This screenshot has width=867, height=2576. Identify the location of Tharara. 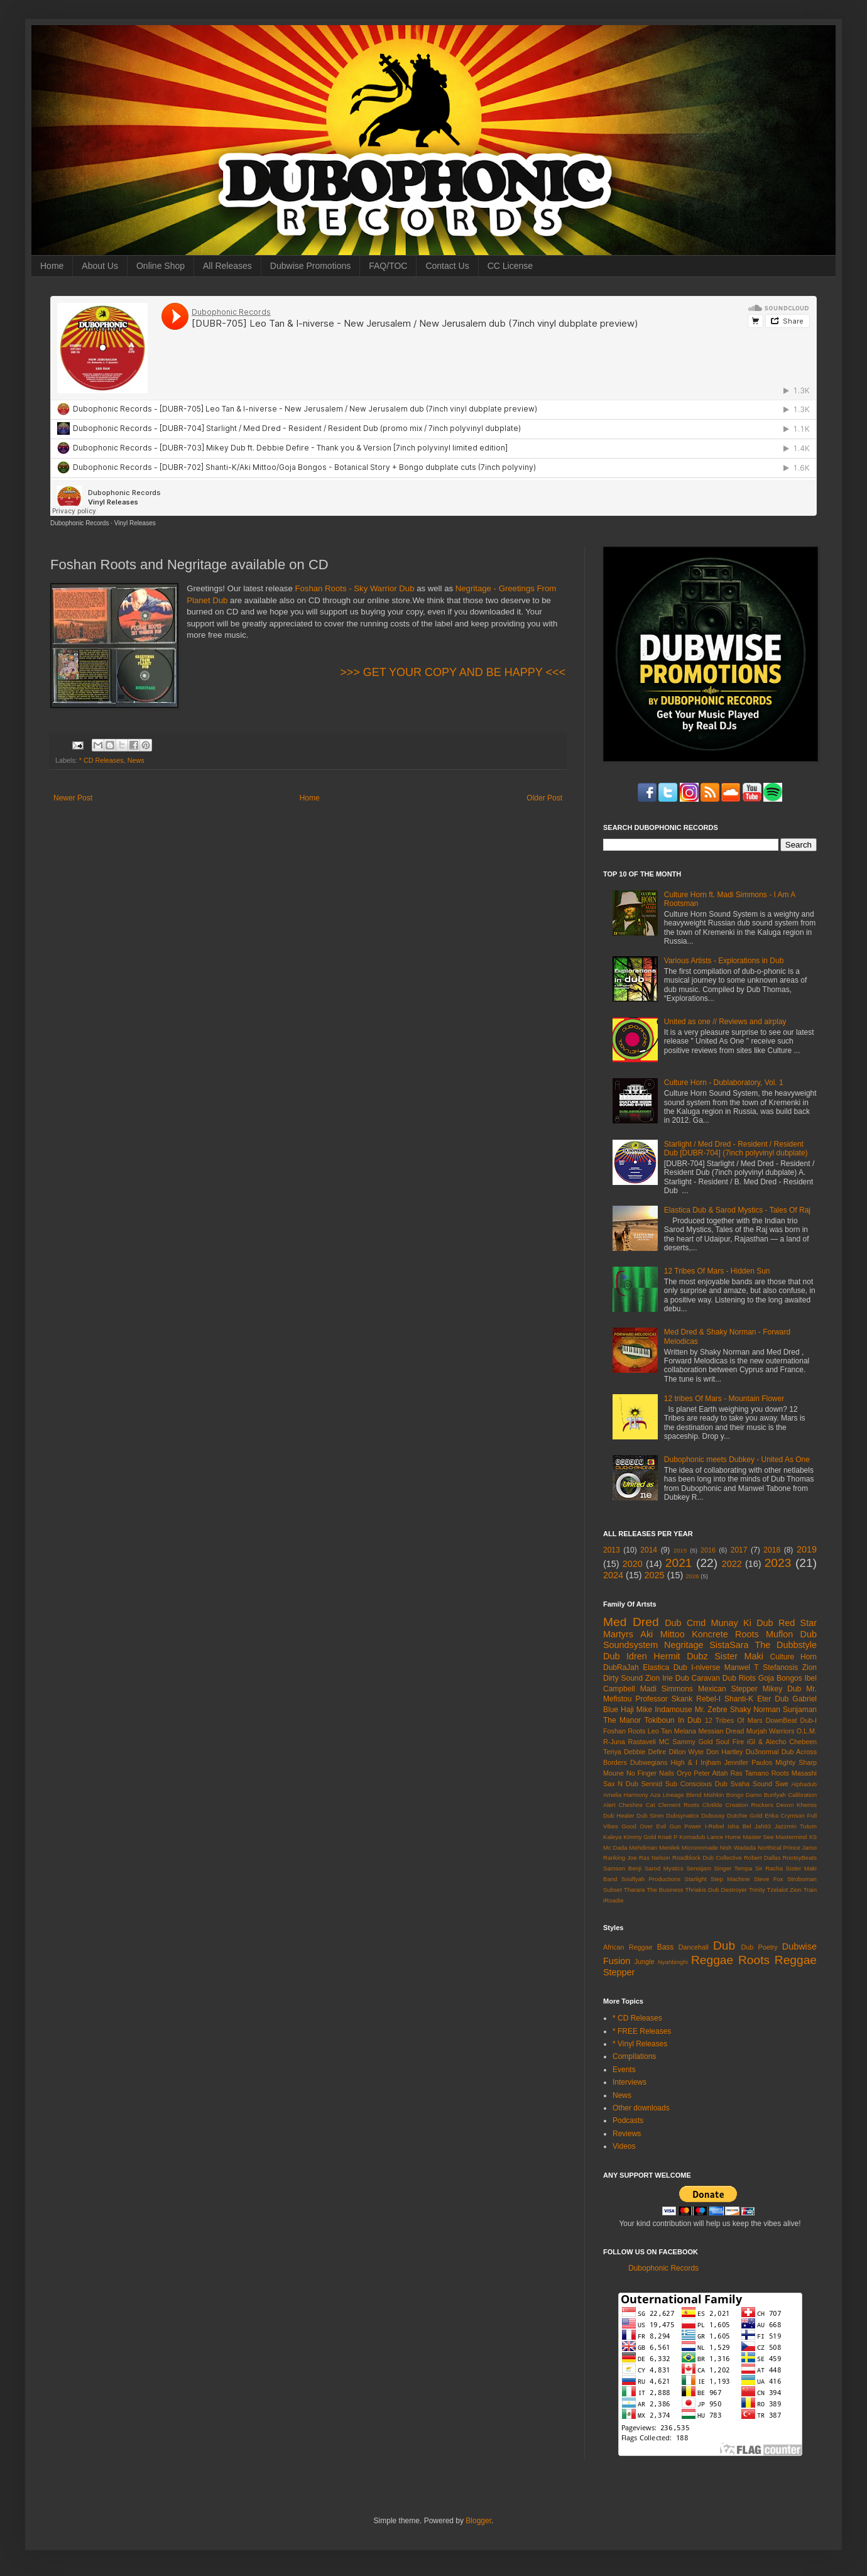
(634, 1889).